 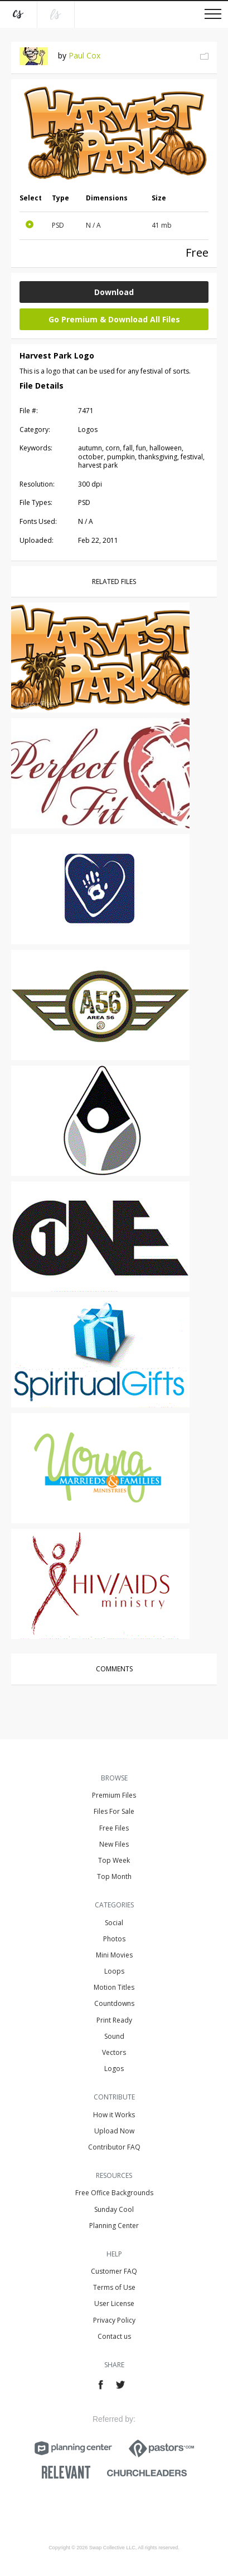 I want to click on Paul Cox, so click(x=84, y=55).